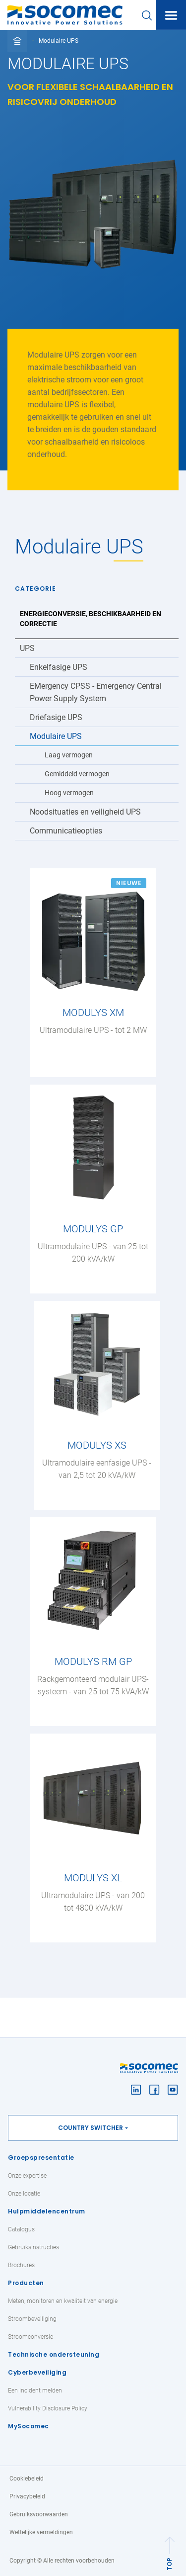 The width and height of the screenshot is (186, 2576). I want to click on Hoog vermogen, so click(69, 793).